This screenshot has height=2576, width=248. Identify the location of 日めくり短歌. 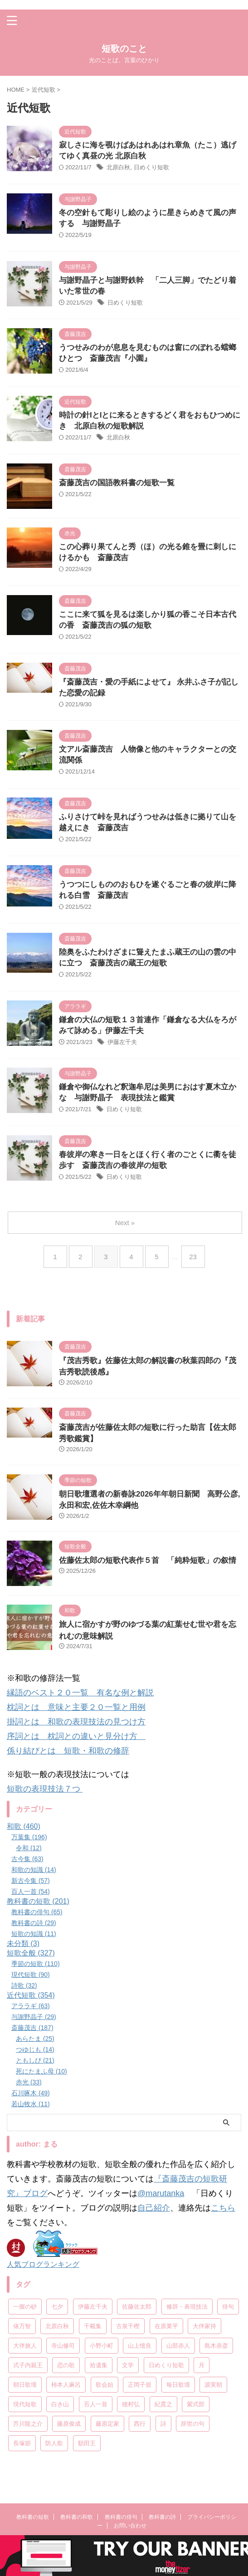
(151, 167).